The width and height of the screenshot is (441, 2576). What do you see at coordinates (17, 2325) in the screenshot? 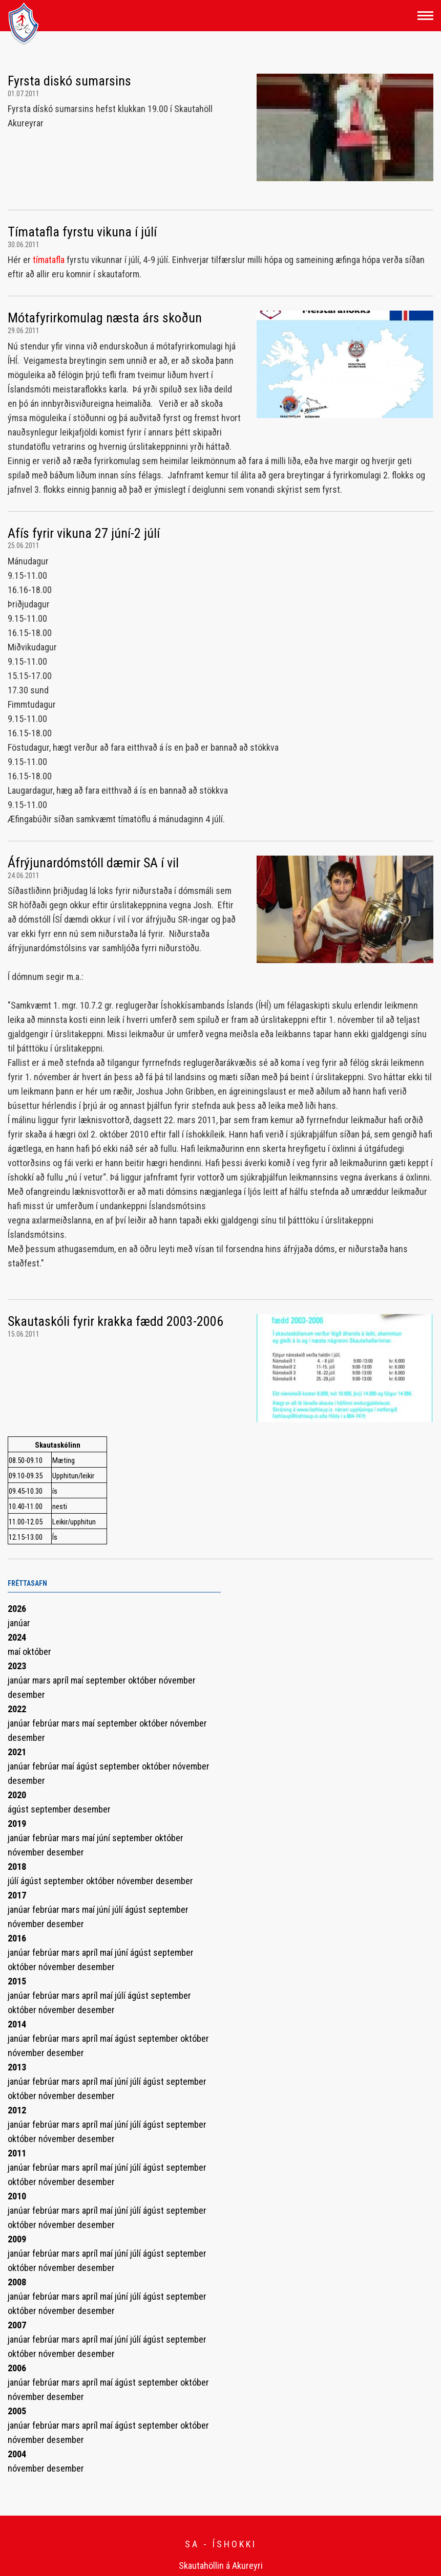
I see `2007` at bounding box center [17, 2325].